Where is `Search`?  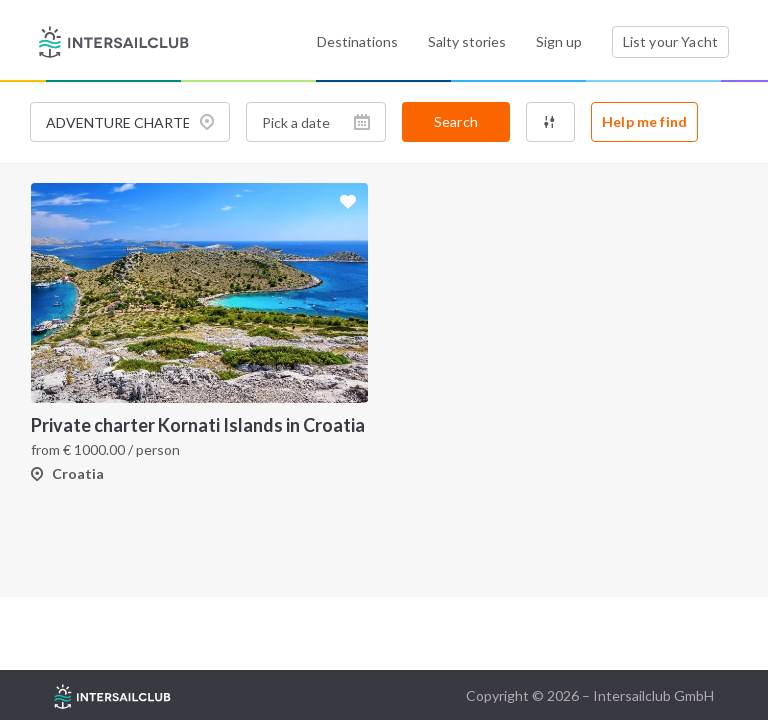
Search is located at coordinates (456, 121).